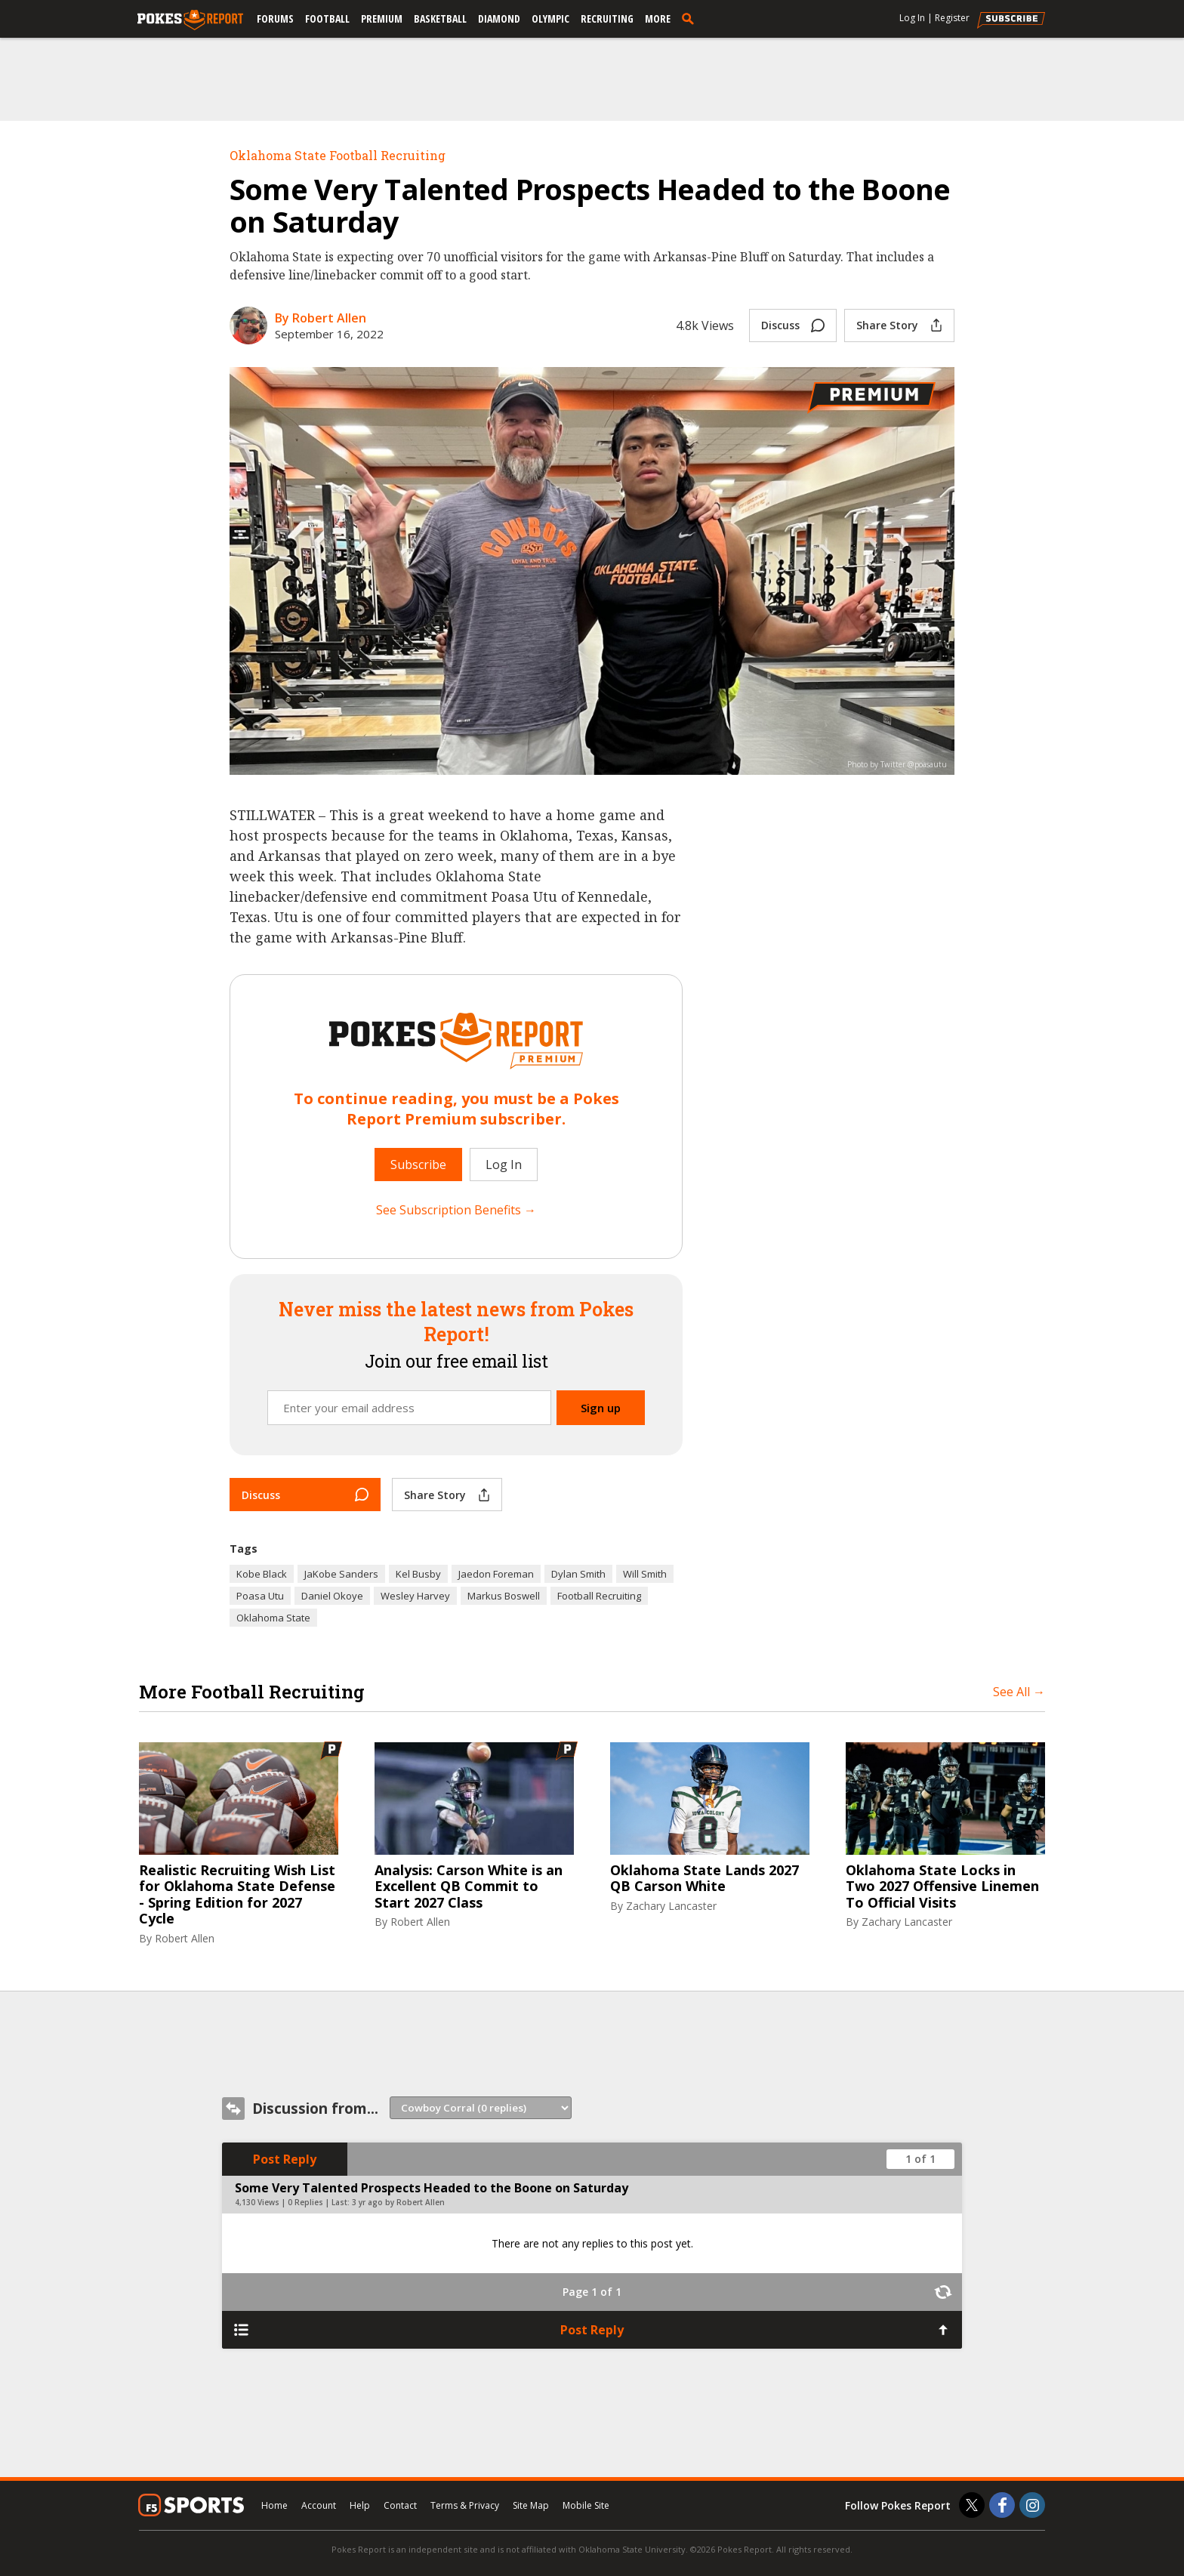  Describe the element at coordinates (360, 2505) in the screenshot. I see `Help` at that location.